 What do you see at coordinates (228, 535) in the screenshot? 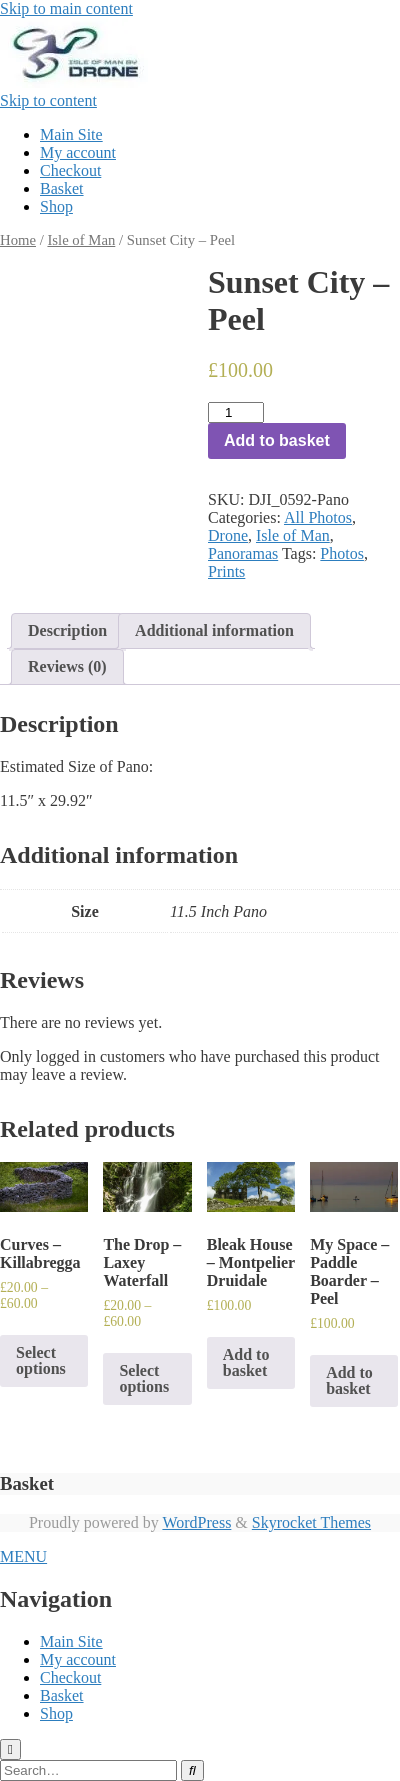
I see `Drone` at bounding box center [228, 535].